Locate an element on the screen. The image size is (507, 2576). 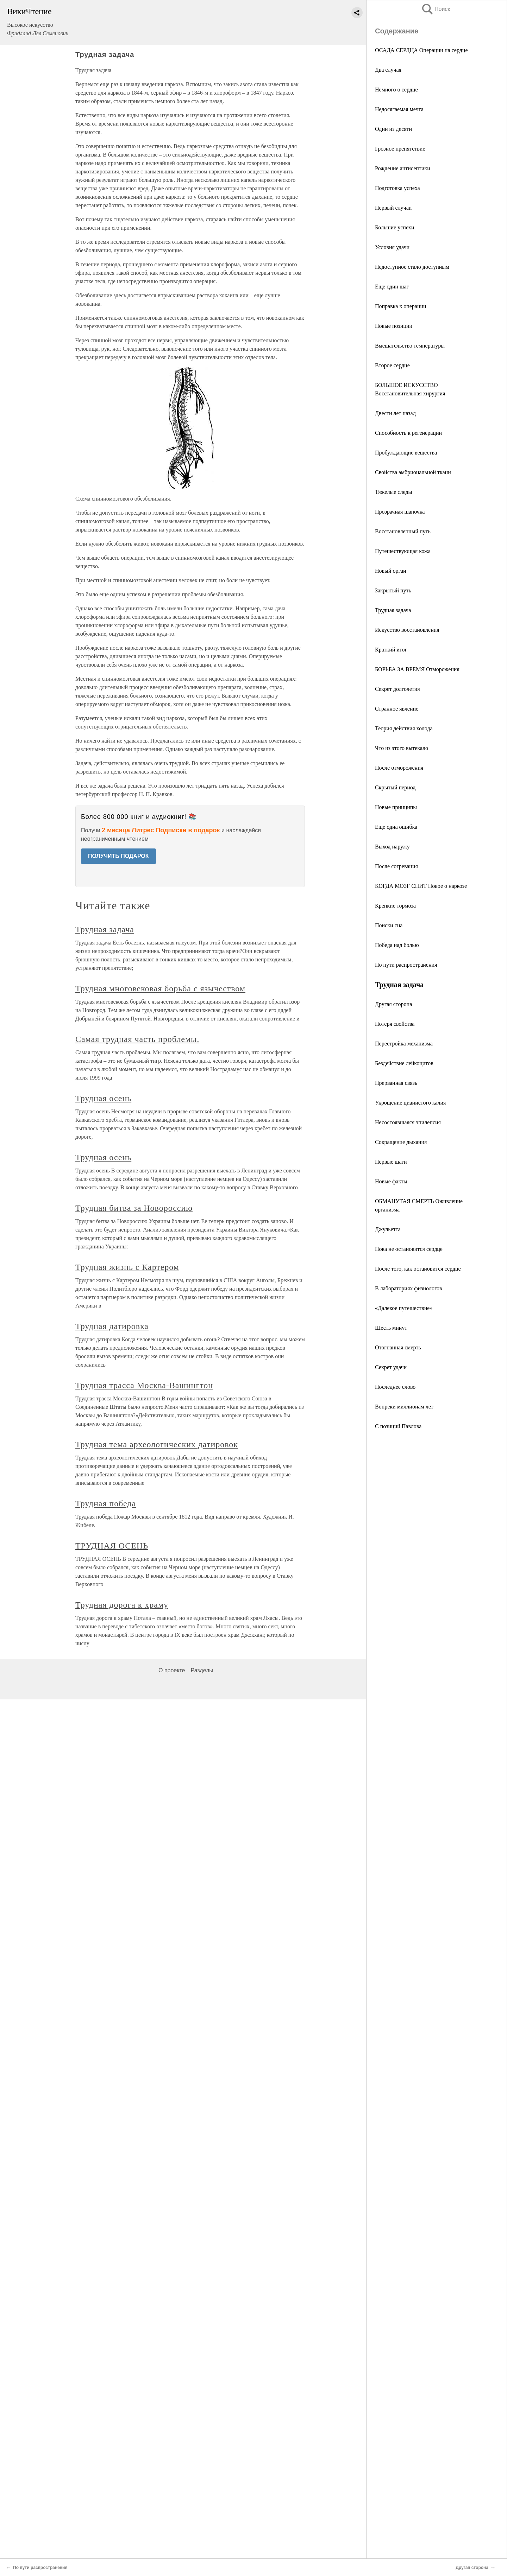
Странное явление is located at coordinates (396, 709).